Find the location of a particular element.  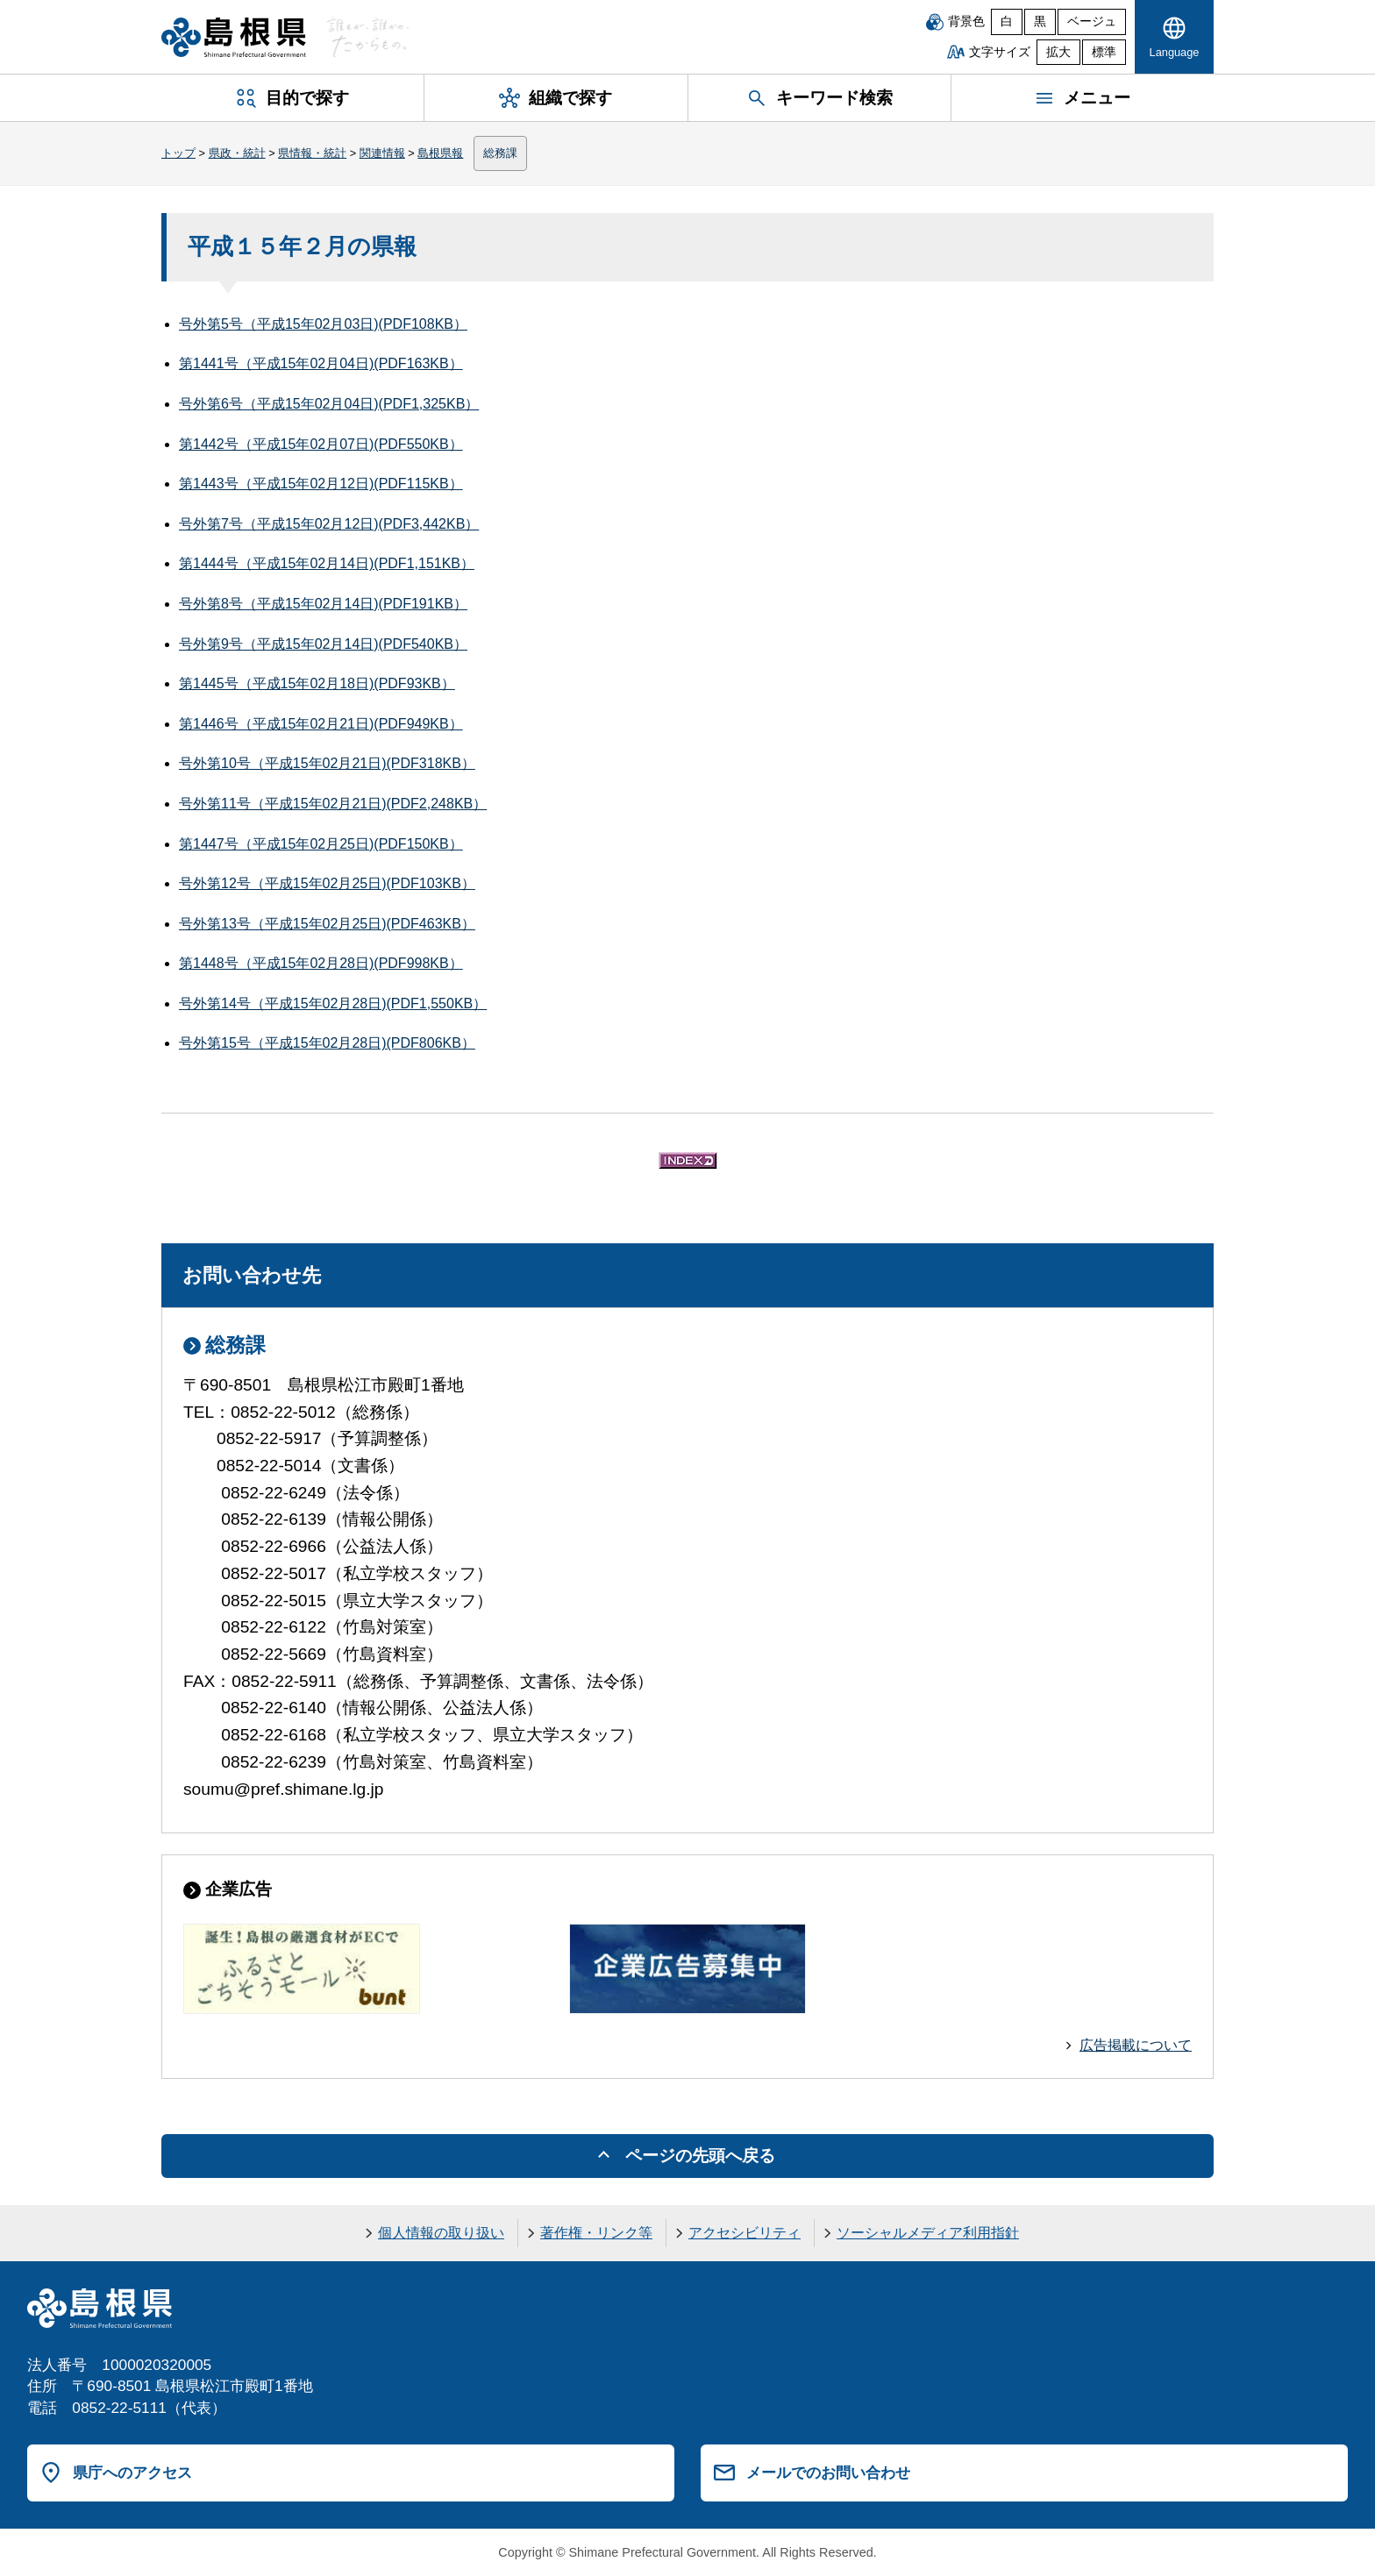

個人情報の取り扱い is located at coordinates (441, 2232).